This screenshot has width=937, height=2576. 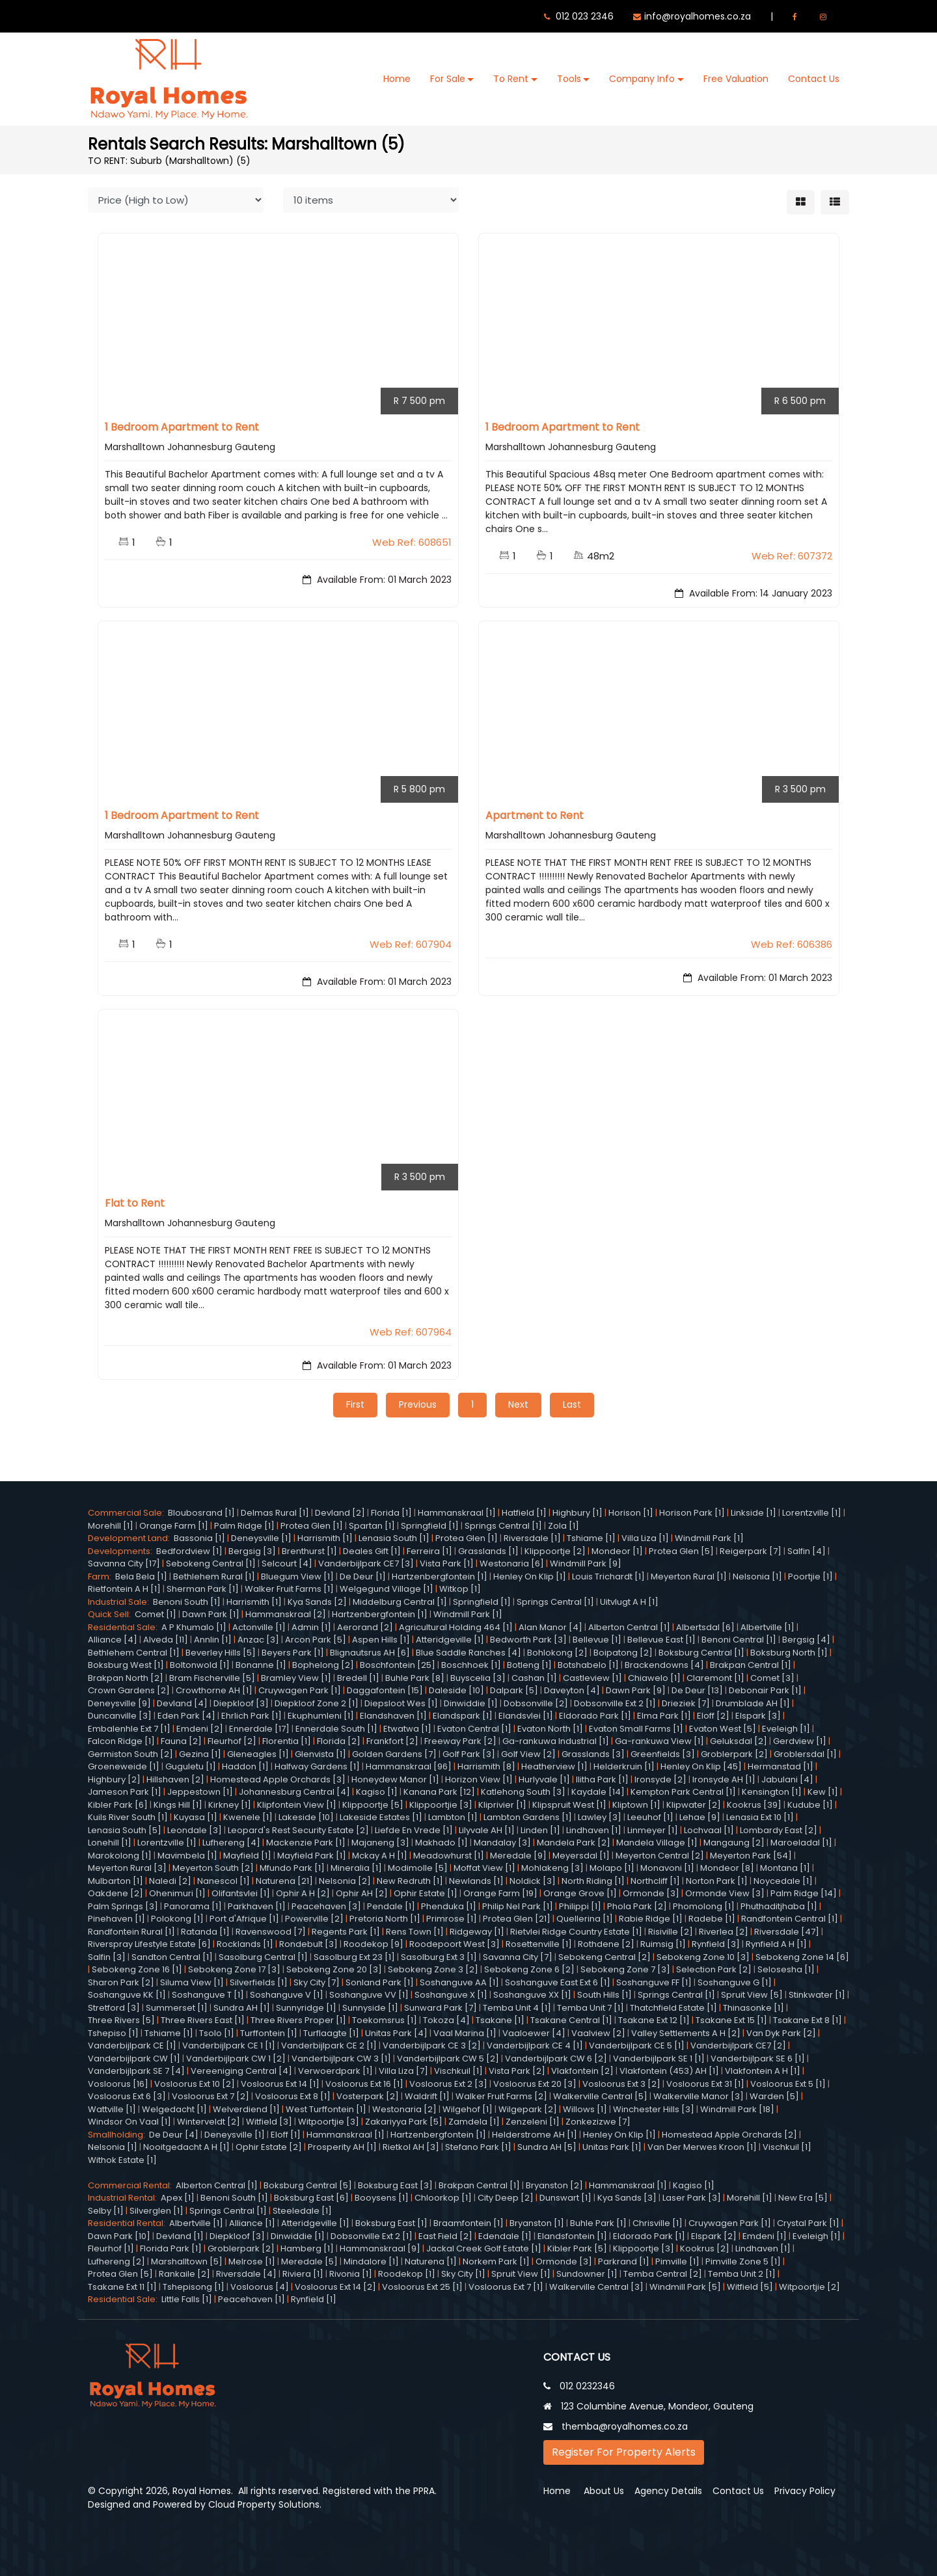 I want to click on Chiawelo [1], so click(x=654, y=1677).